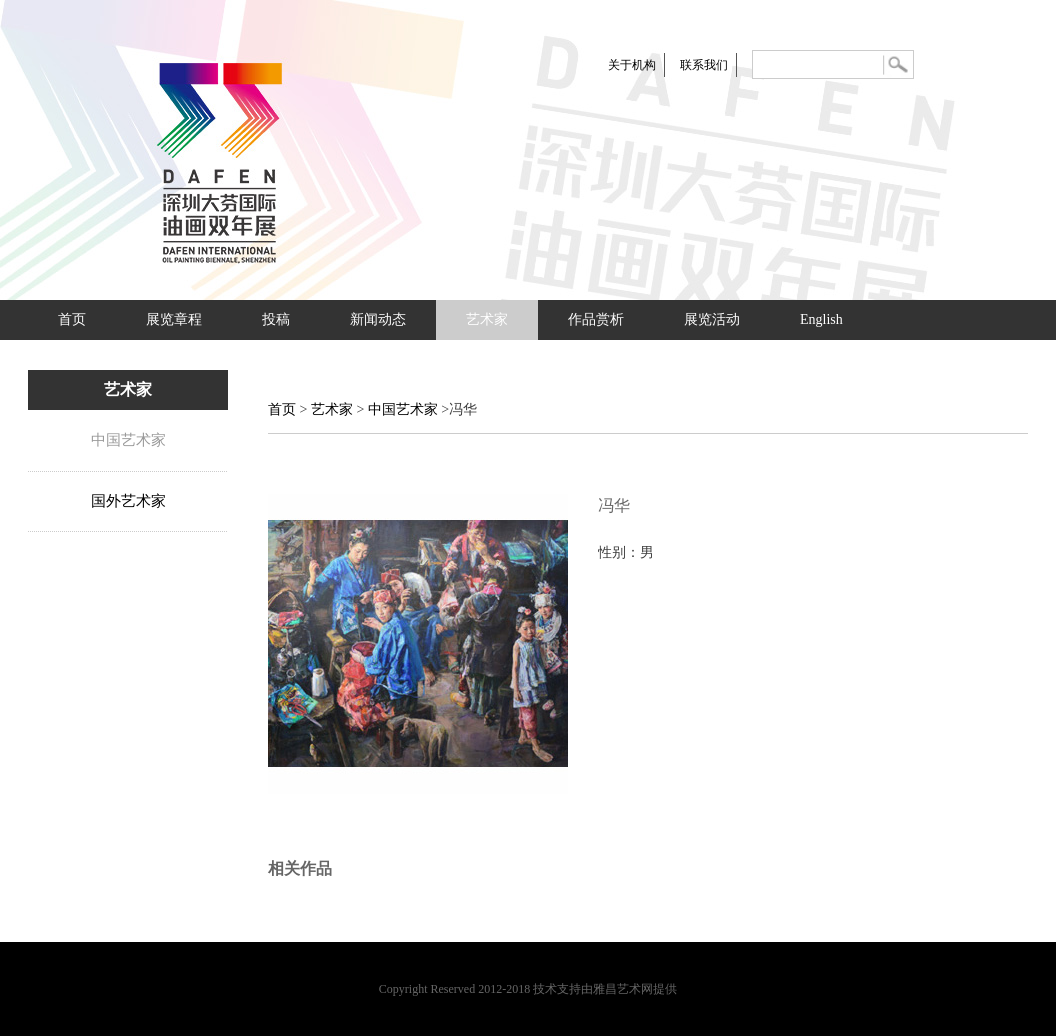  I want to click on 首页, so click(72, 319).